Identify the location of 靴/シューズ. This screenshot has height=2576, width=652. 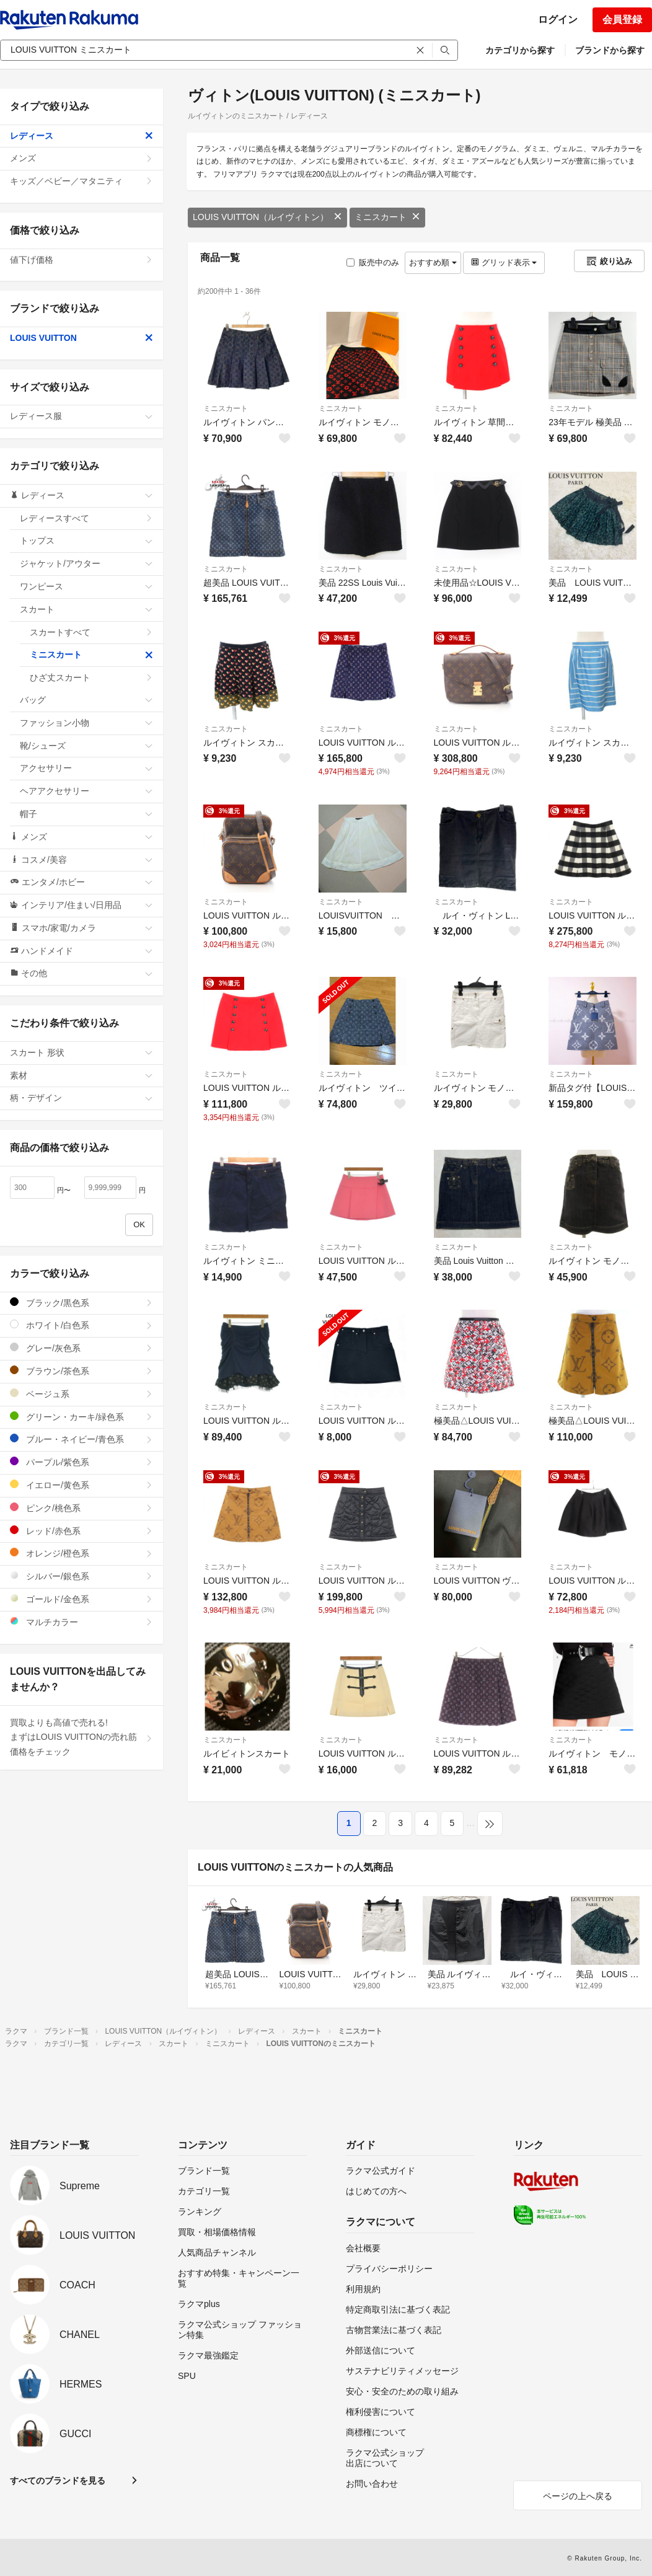
(86, 746).